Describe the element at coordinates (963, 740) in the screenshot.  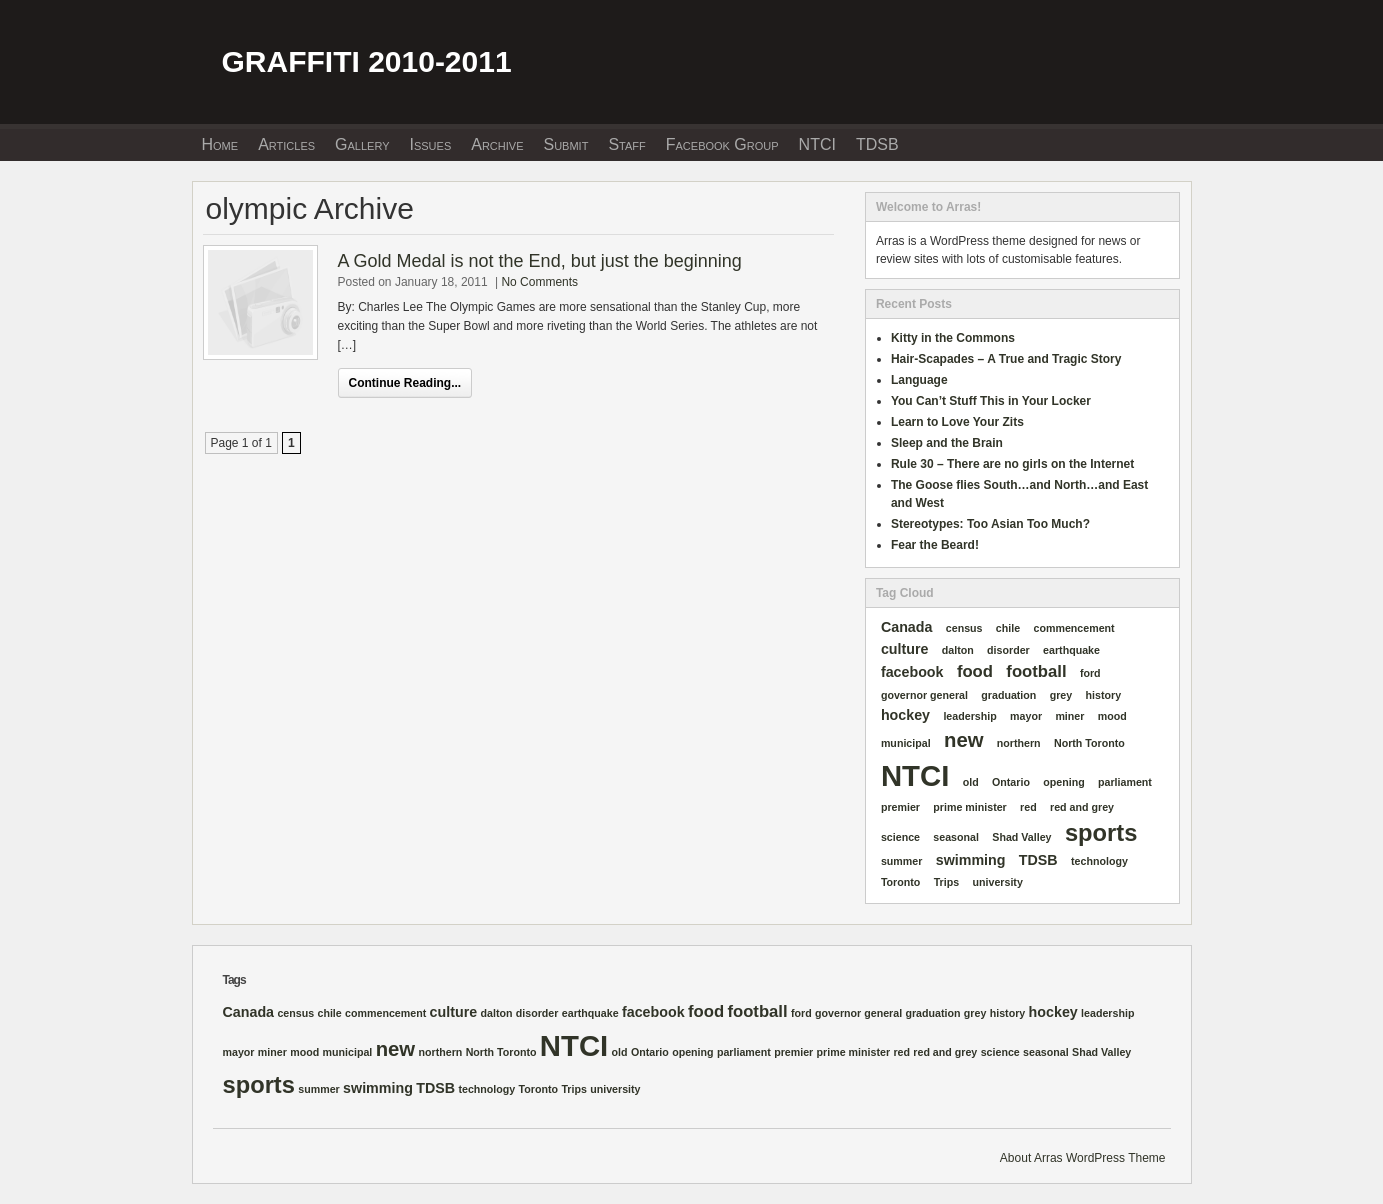
I see `new [new (5 items)]` at that location.